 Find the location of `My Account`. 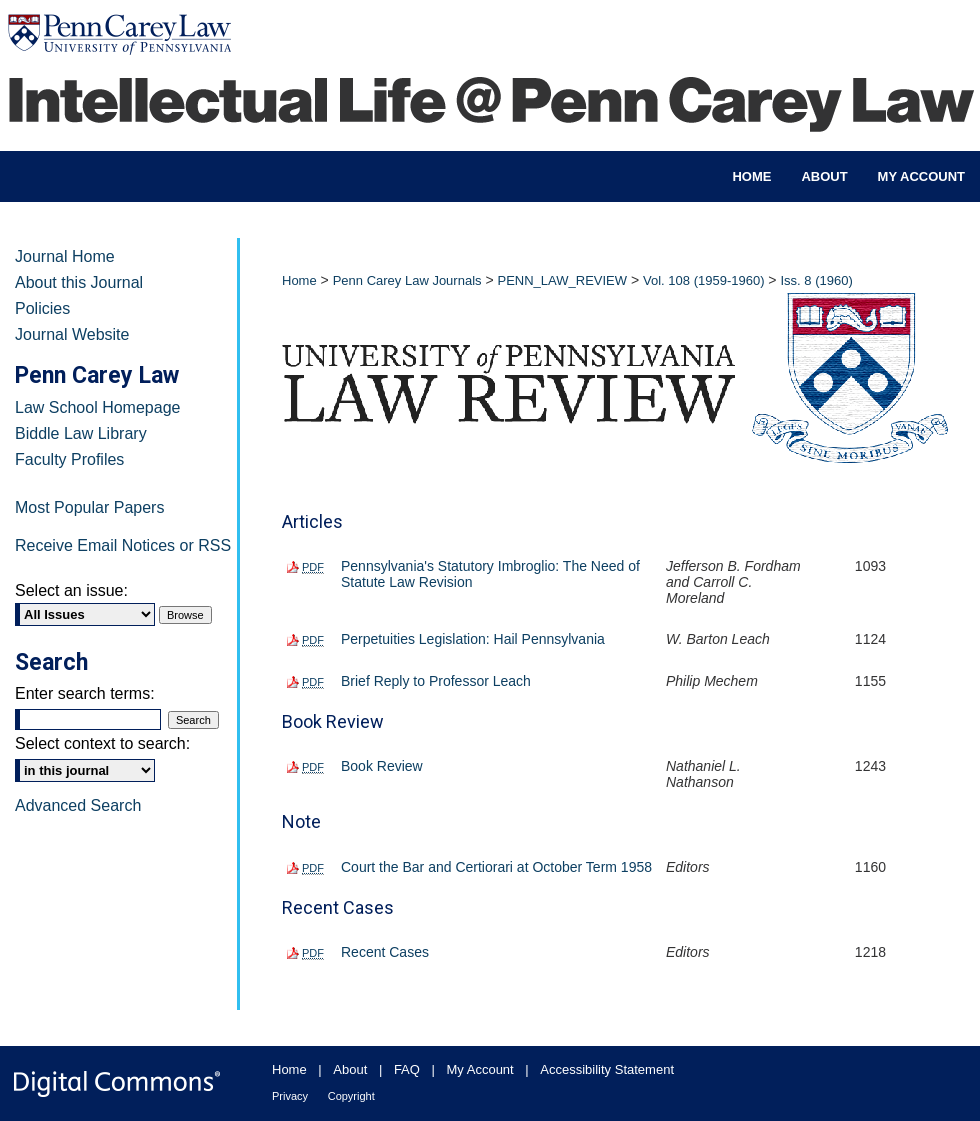

My Account is located at coordinates (480, 1069).